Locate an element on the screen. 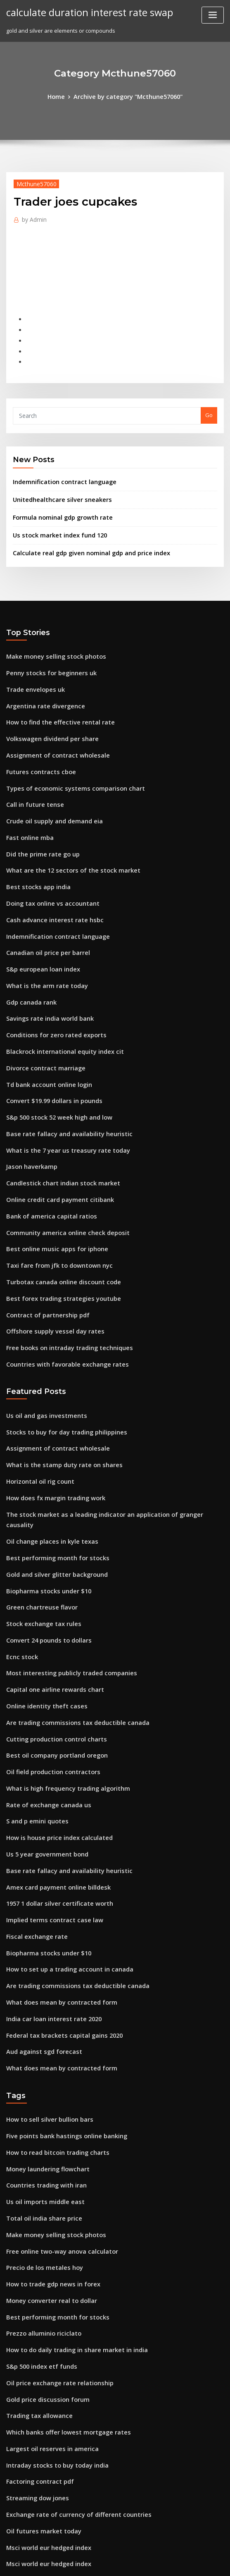 This screenshot has width=230, height=2576. Oil futures market today is located at coordinates (38, 2364).